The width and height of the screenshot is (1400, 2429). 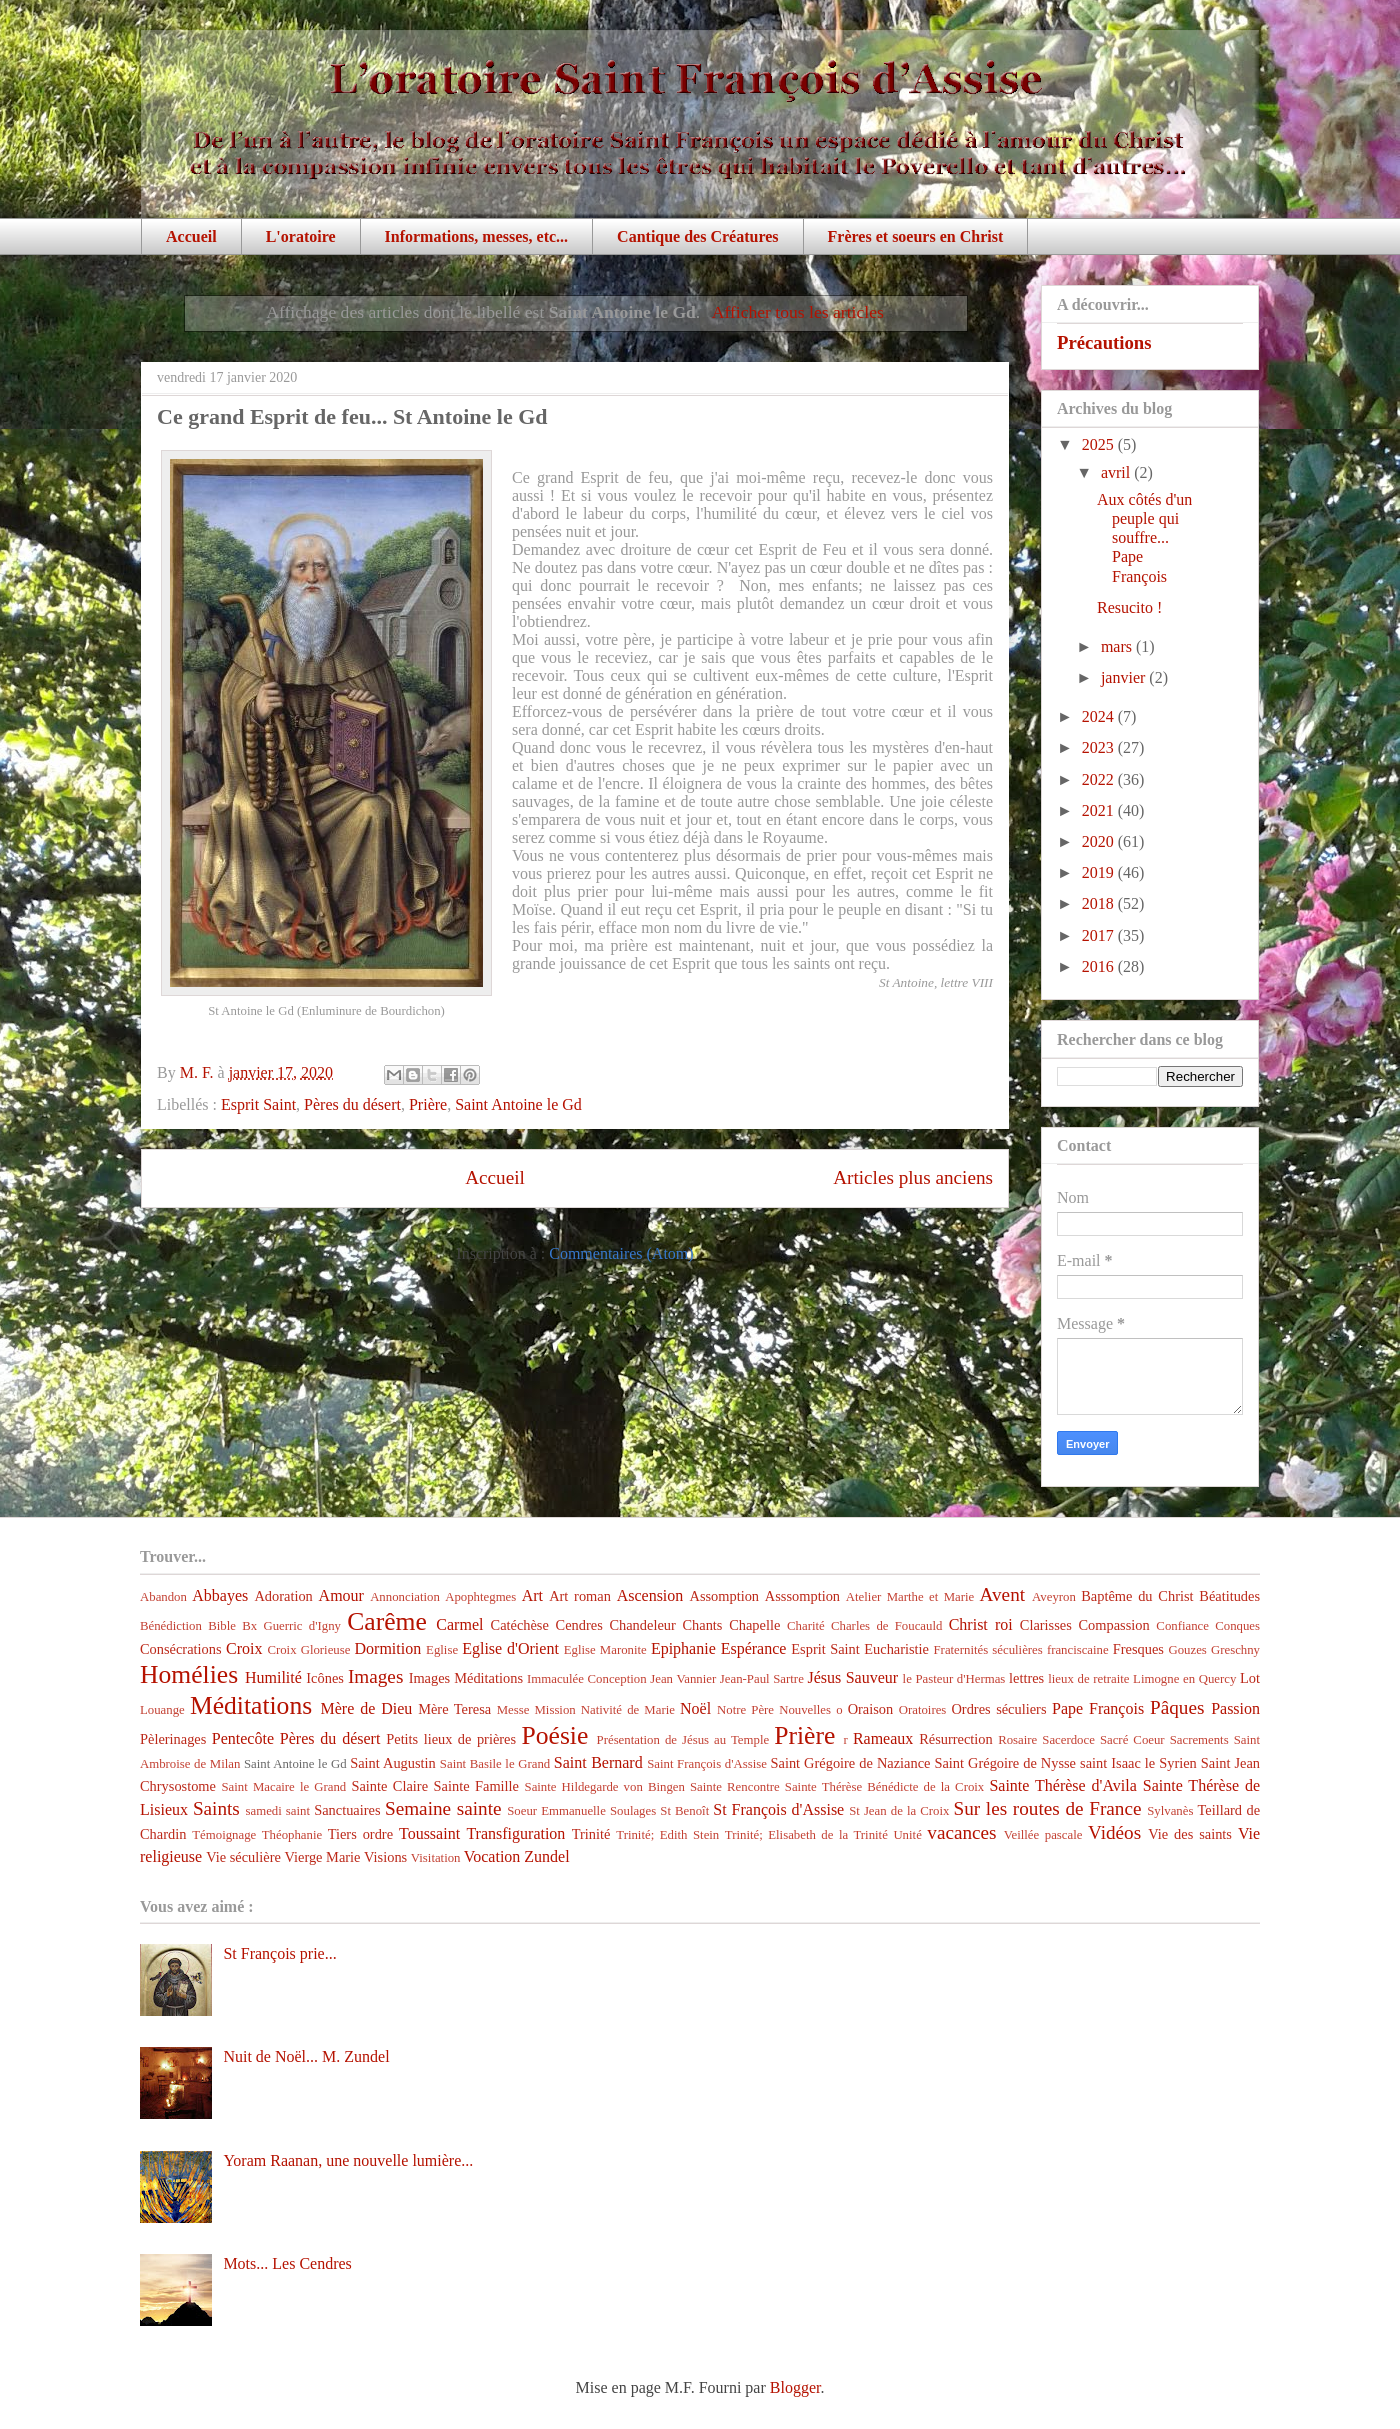 What do you see at coordinates (1125, 677) in the screenshot?
I see `janvier` at bounding box center [1125, 677].